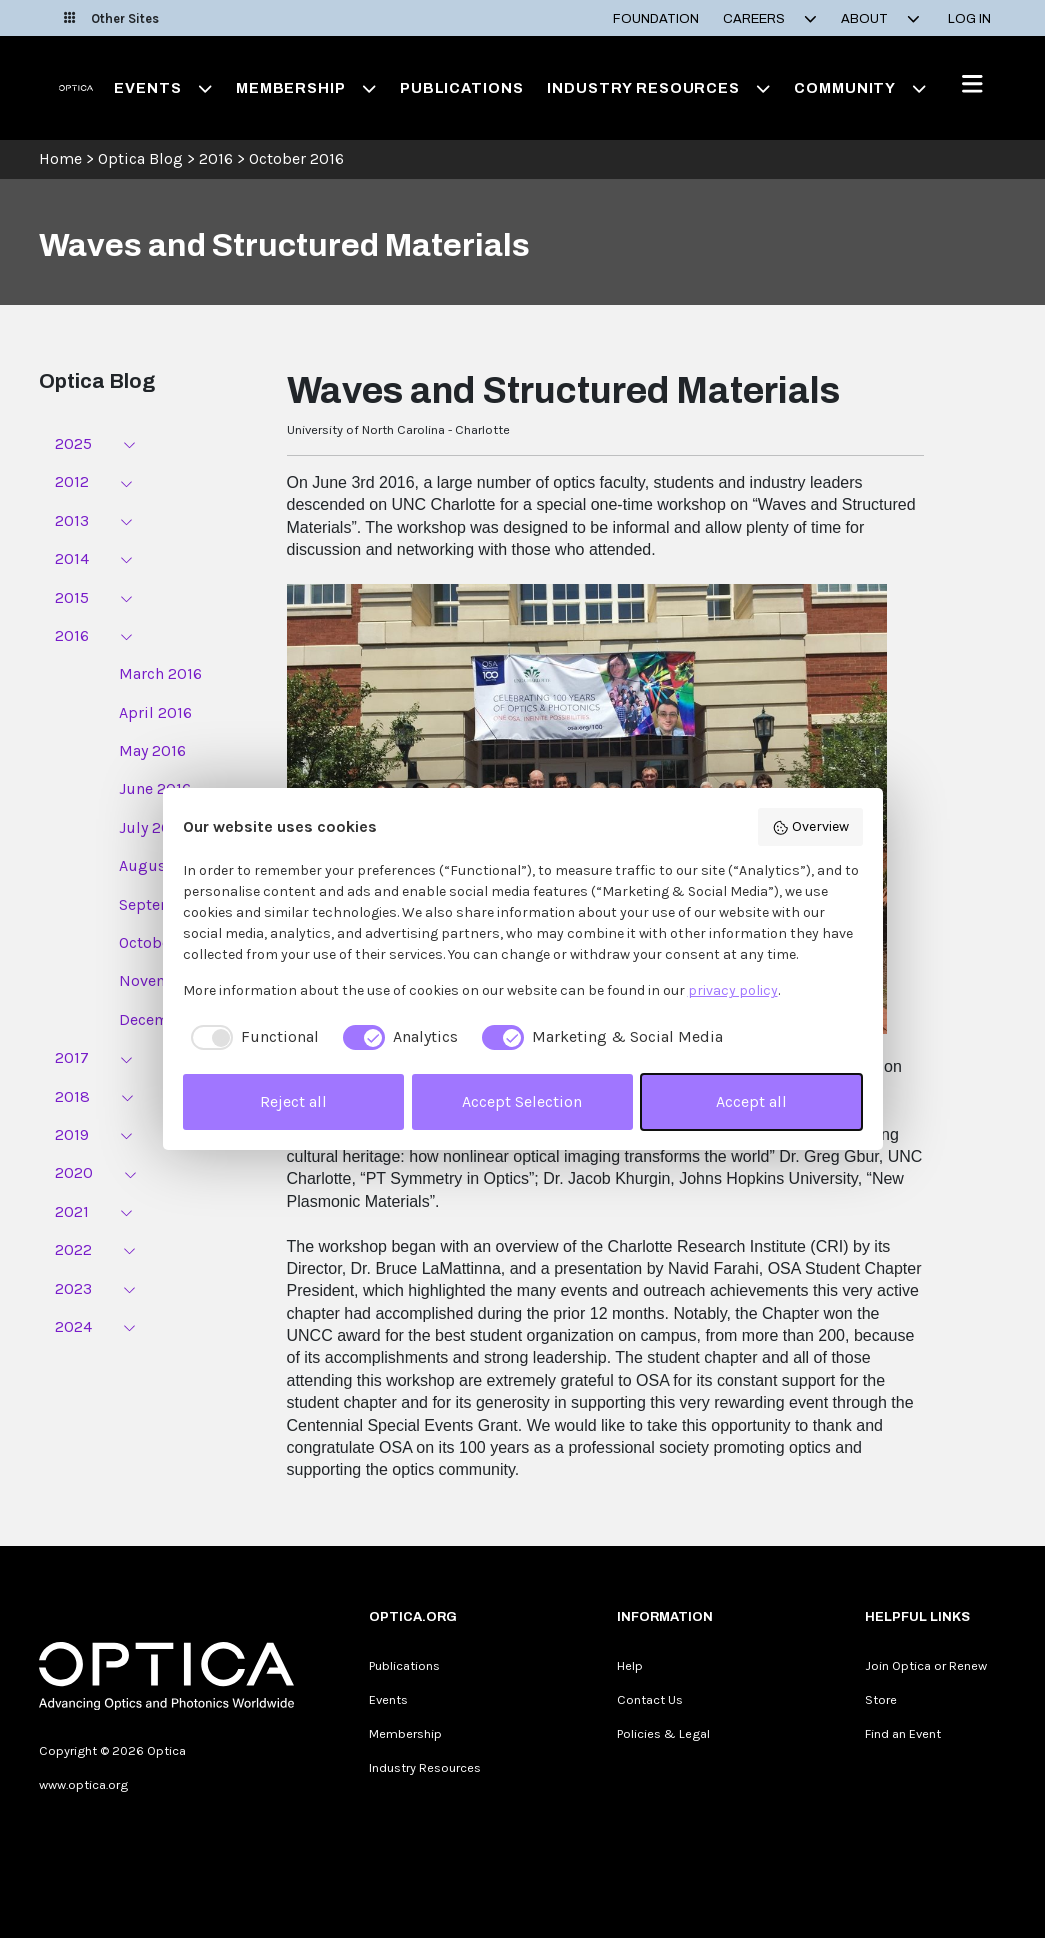 The width and height of the screenshot is (1045, 1938). I want to click on 2013, so click(72, 520).